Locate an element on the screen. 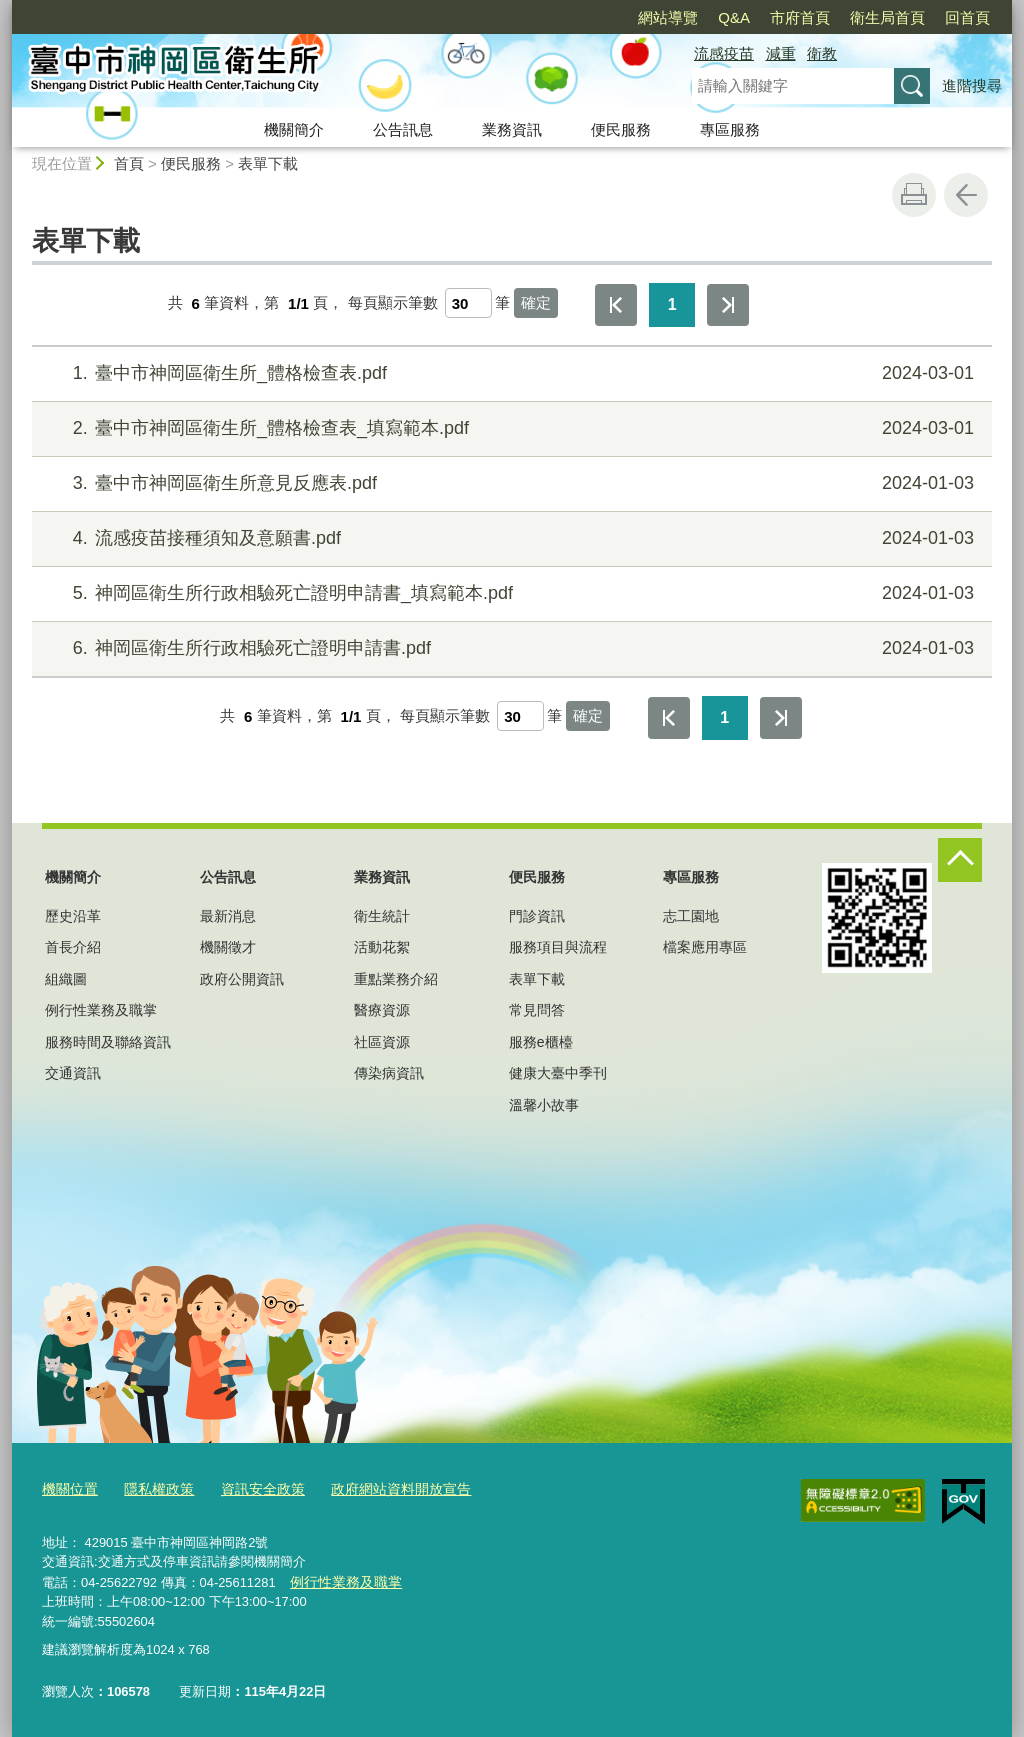 The image size is (1024, 1737). 政府公開資訊 is located at coordinates (242, 979).